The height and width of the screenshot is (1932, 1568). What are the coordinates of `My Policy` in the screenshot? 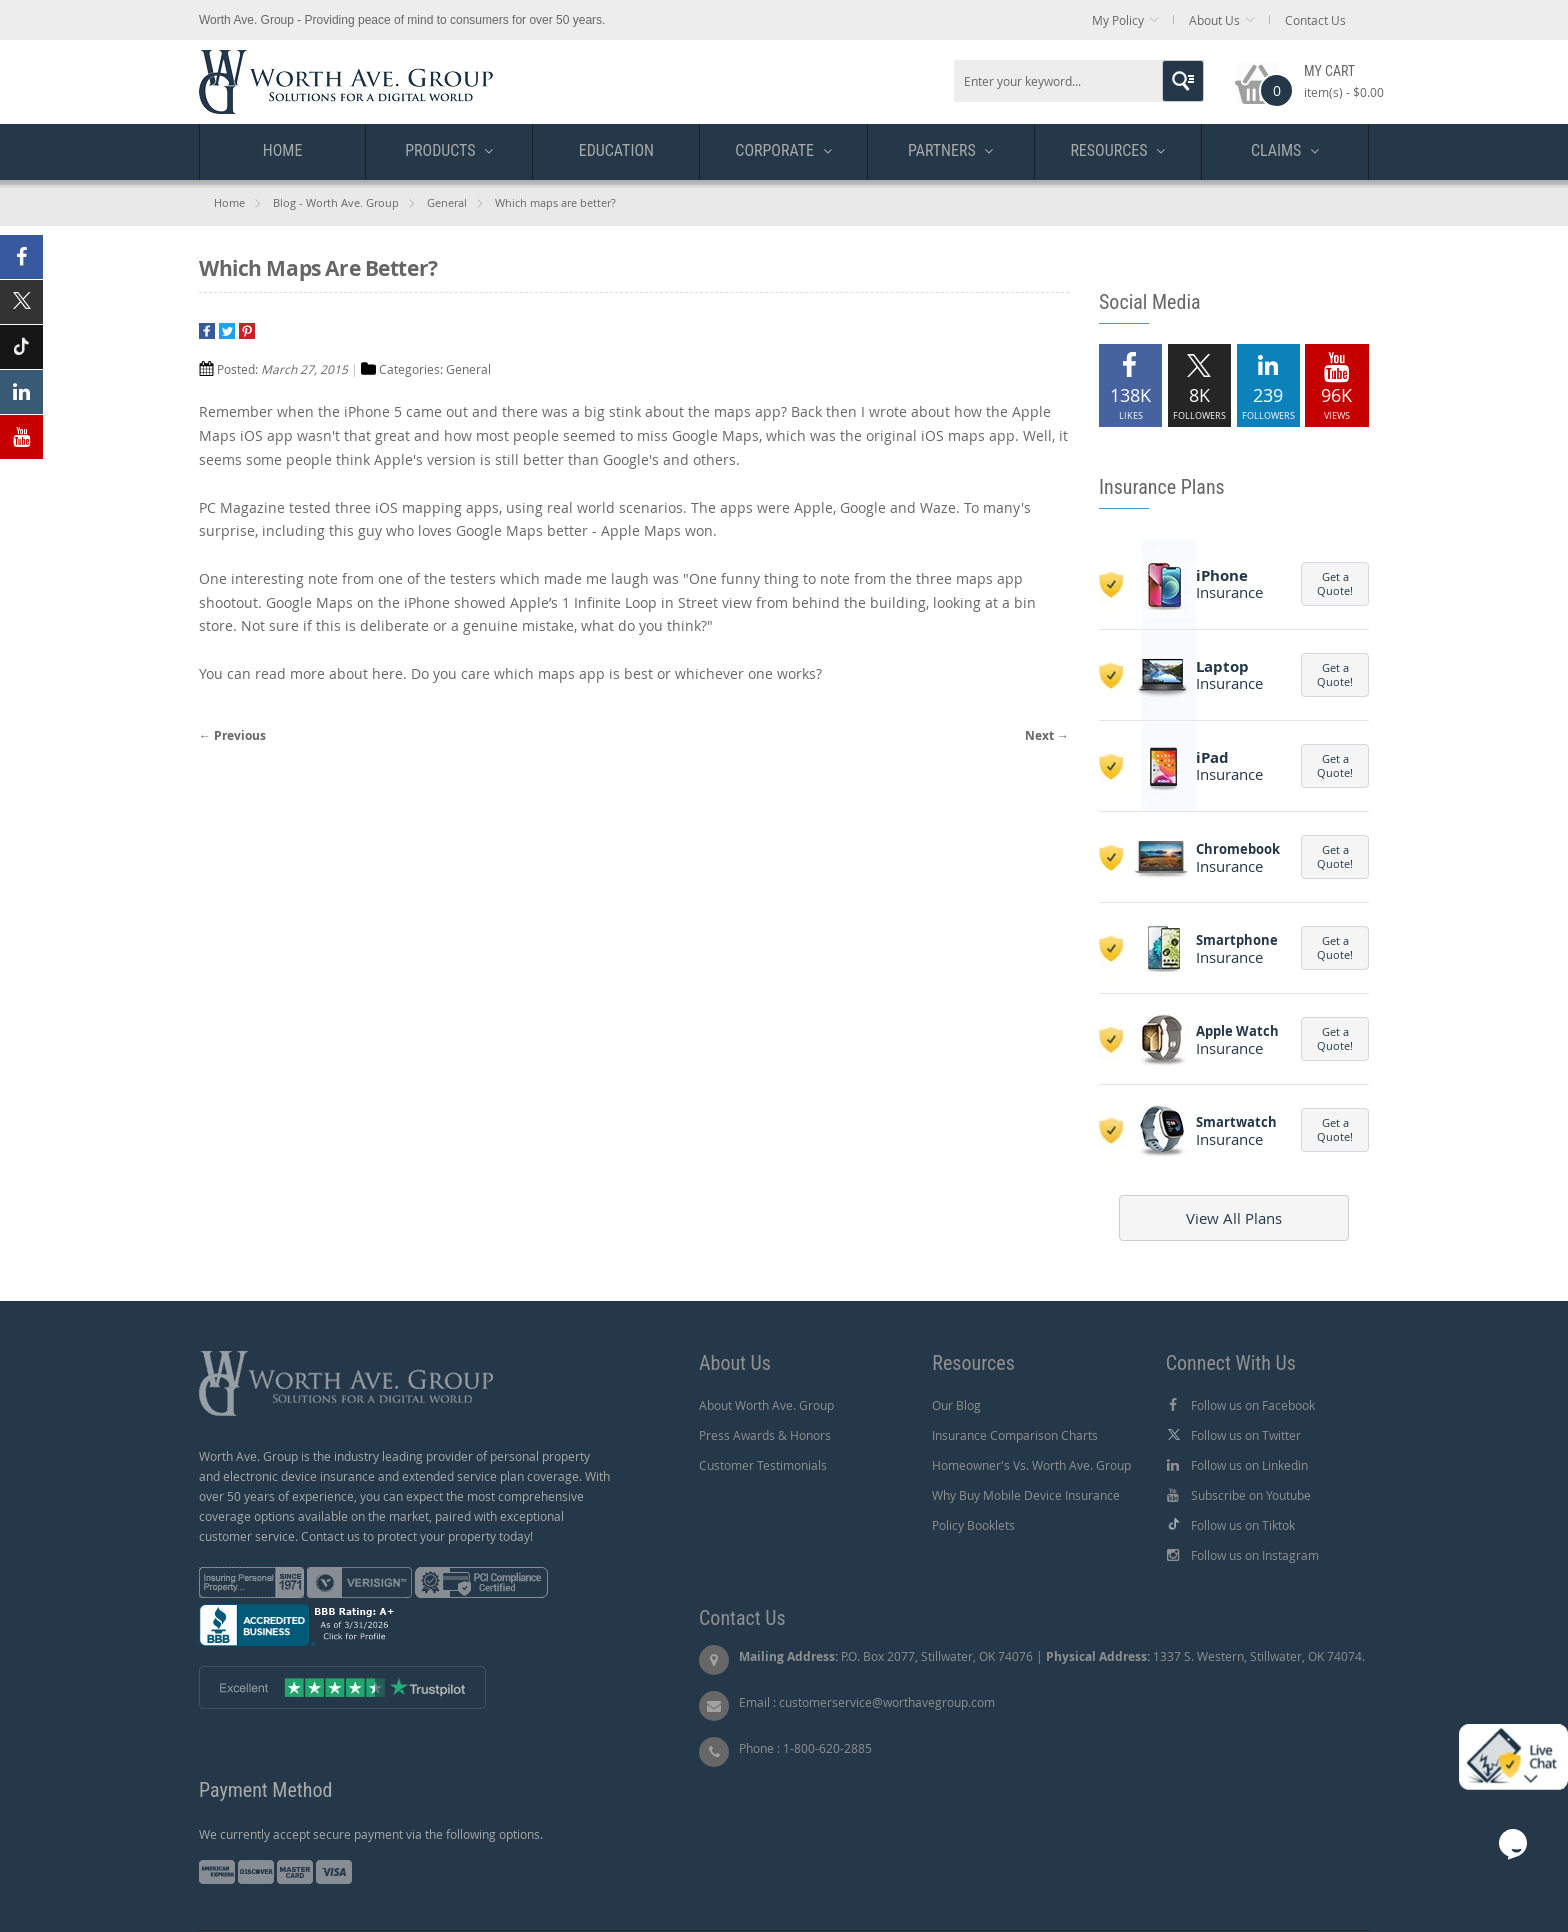 It's located at (1118, 20).